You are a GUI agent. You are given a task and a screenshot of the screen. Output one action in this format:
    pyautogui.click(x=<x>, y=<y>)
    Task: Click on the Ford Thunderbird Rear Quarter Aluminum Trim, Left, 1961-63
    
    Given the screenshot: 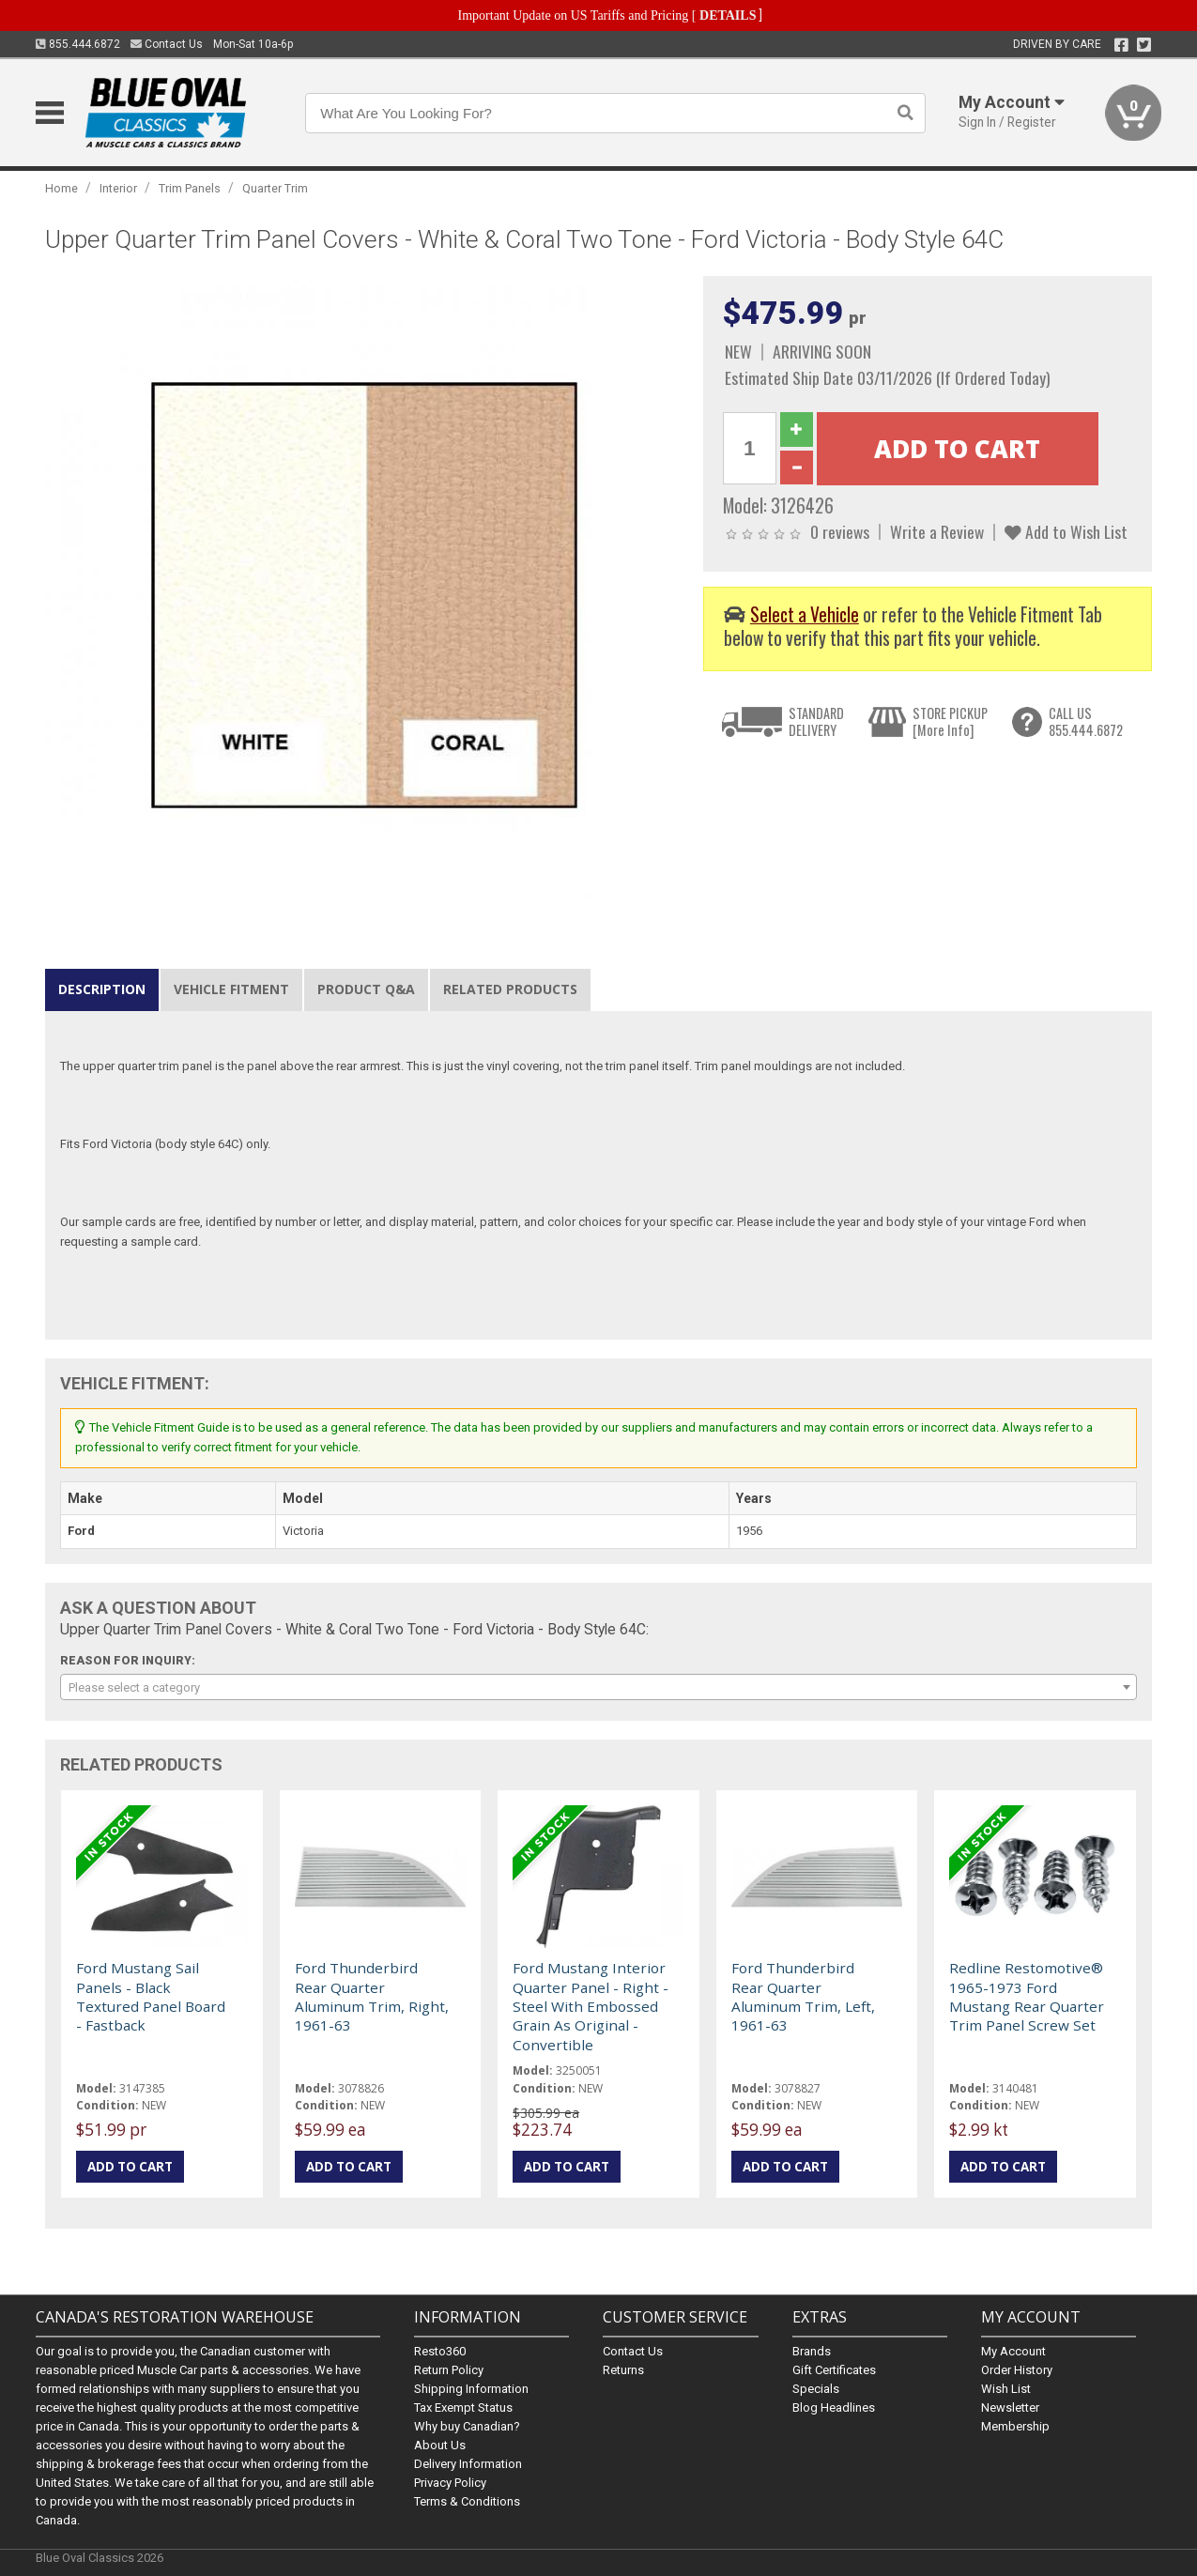 What is the action you would take?
    pyautogui.click(x=803, y=1996)
    